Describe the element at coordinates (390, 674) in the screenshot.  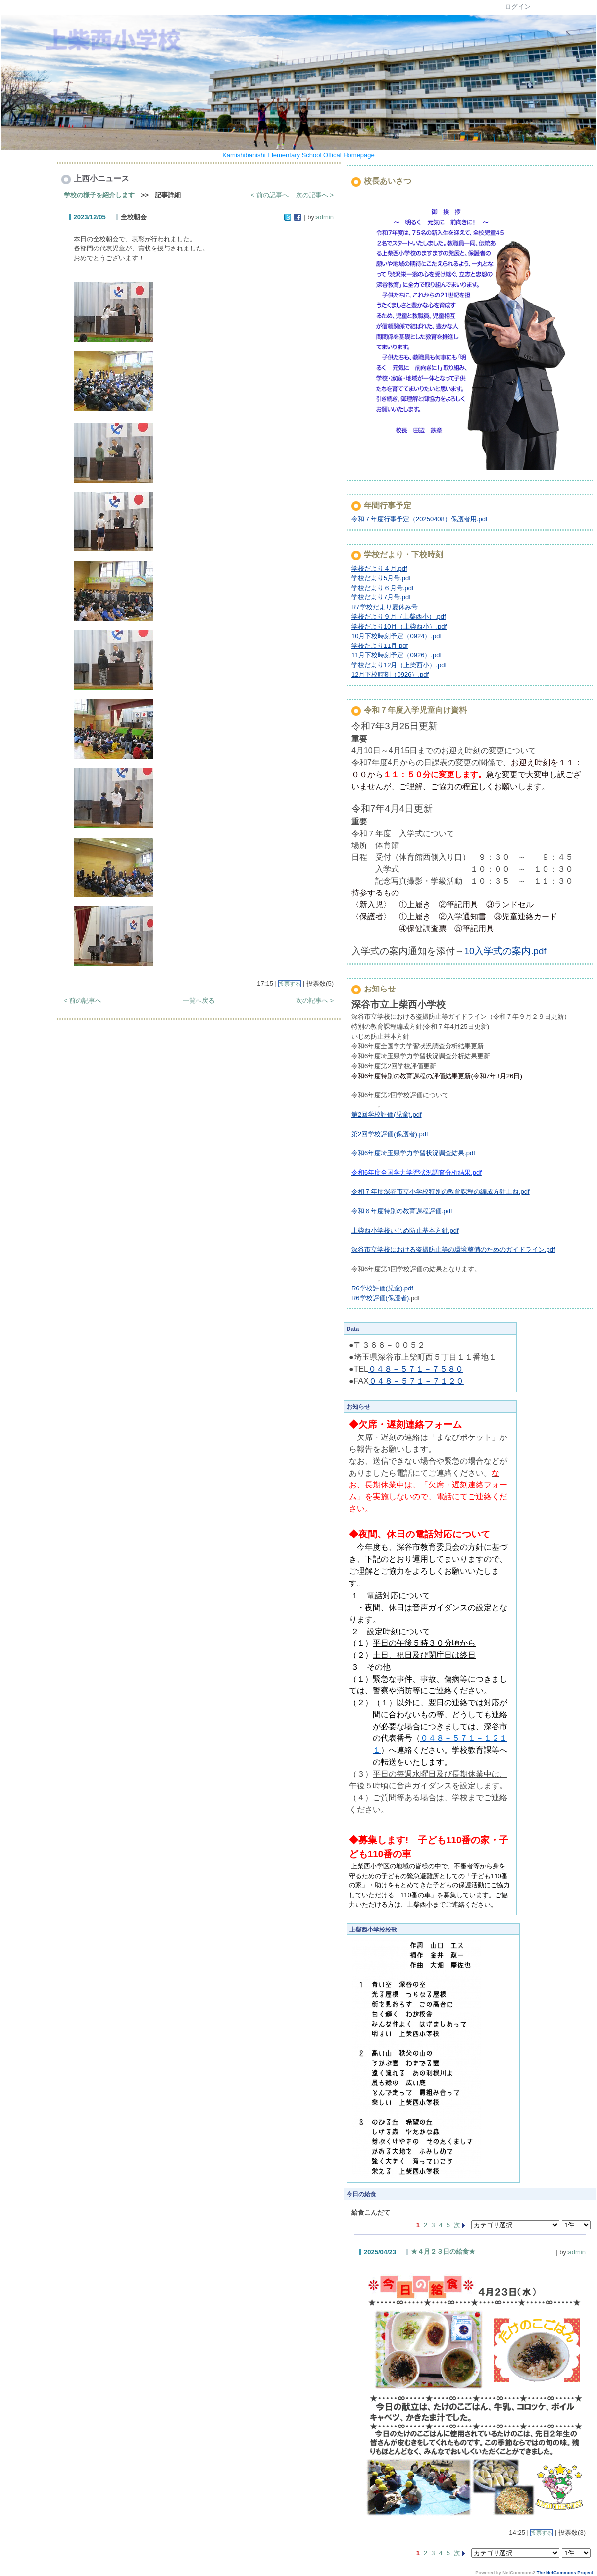
I see `12月下校時刻（0926）.pdf` at that location.